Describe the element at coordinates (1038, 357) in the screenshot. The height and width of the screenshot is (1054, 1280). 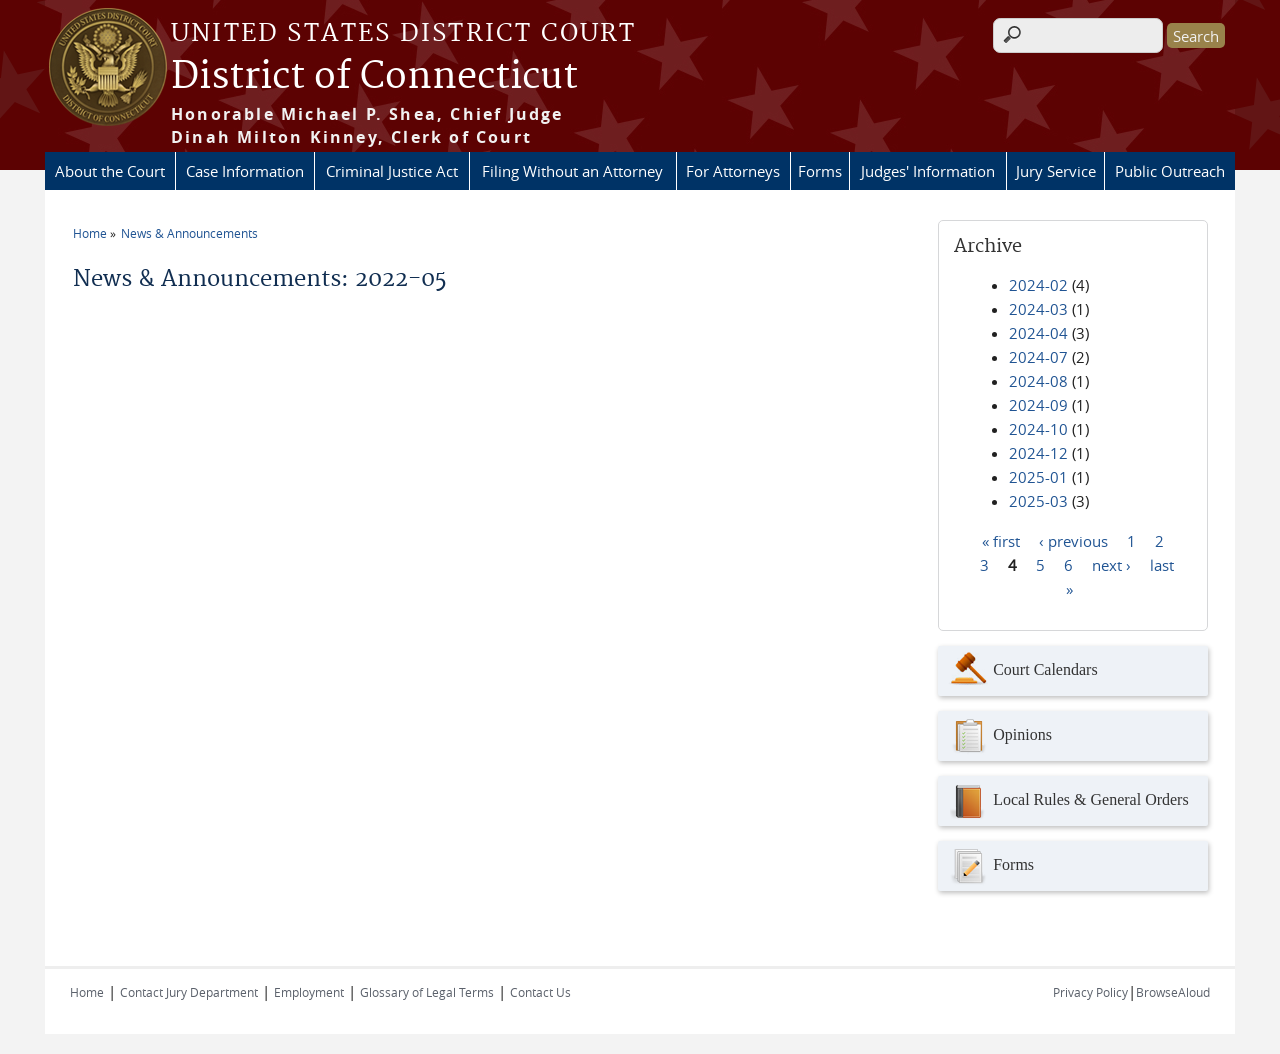
I see `2024-07` at that location.